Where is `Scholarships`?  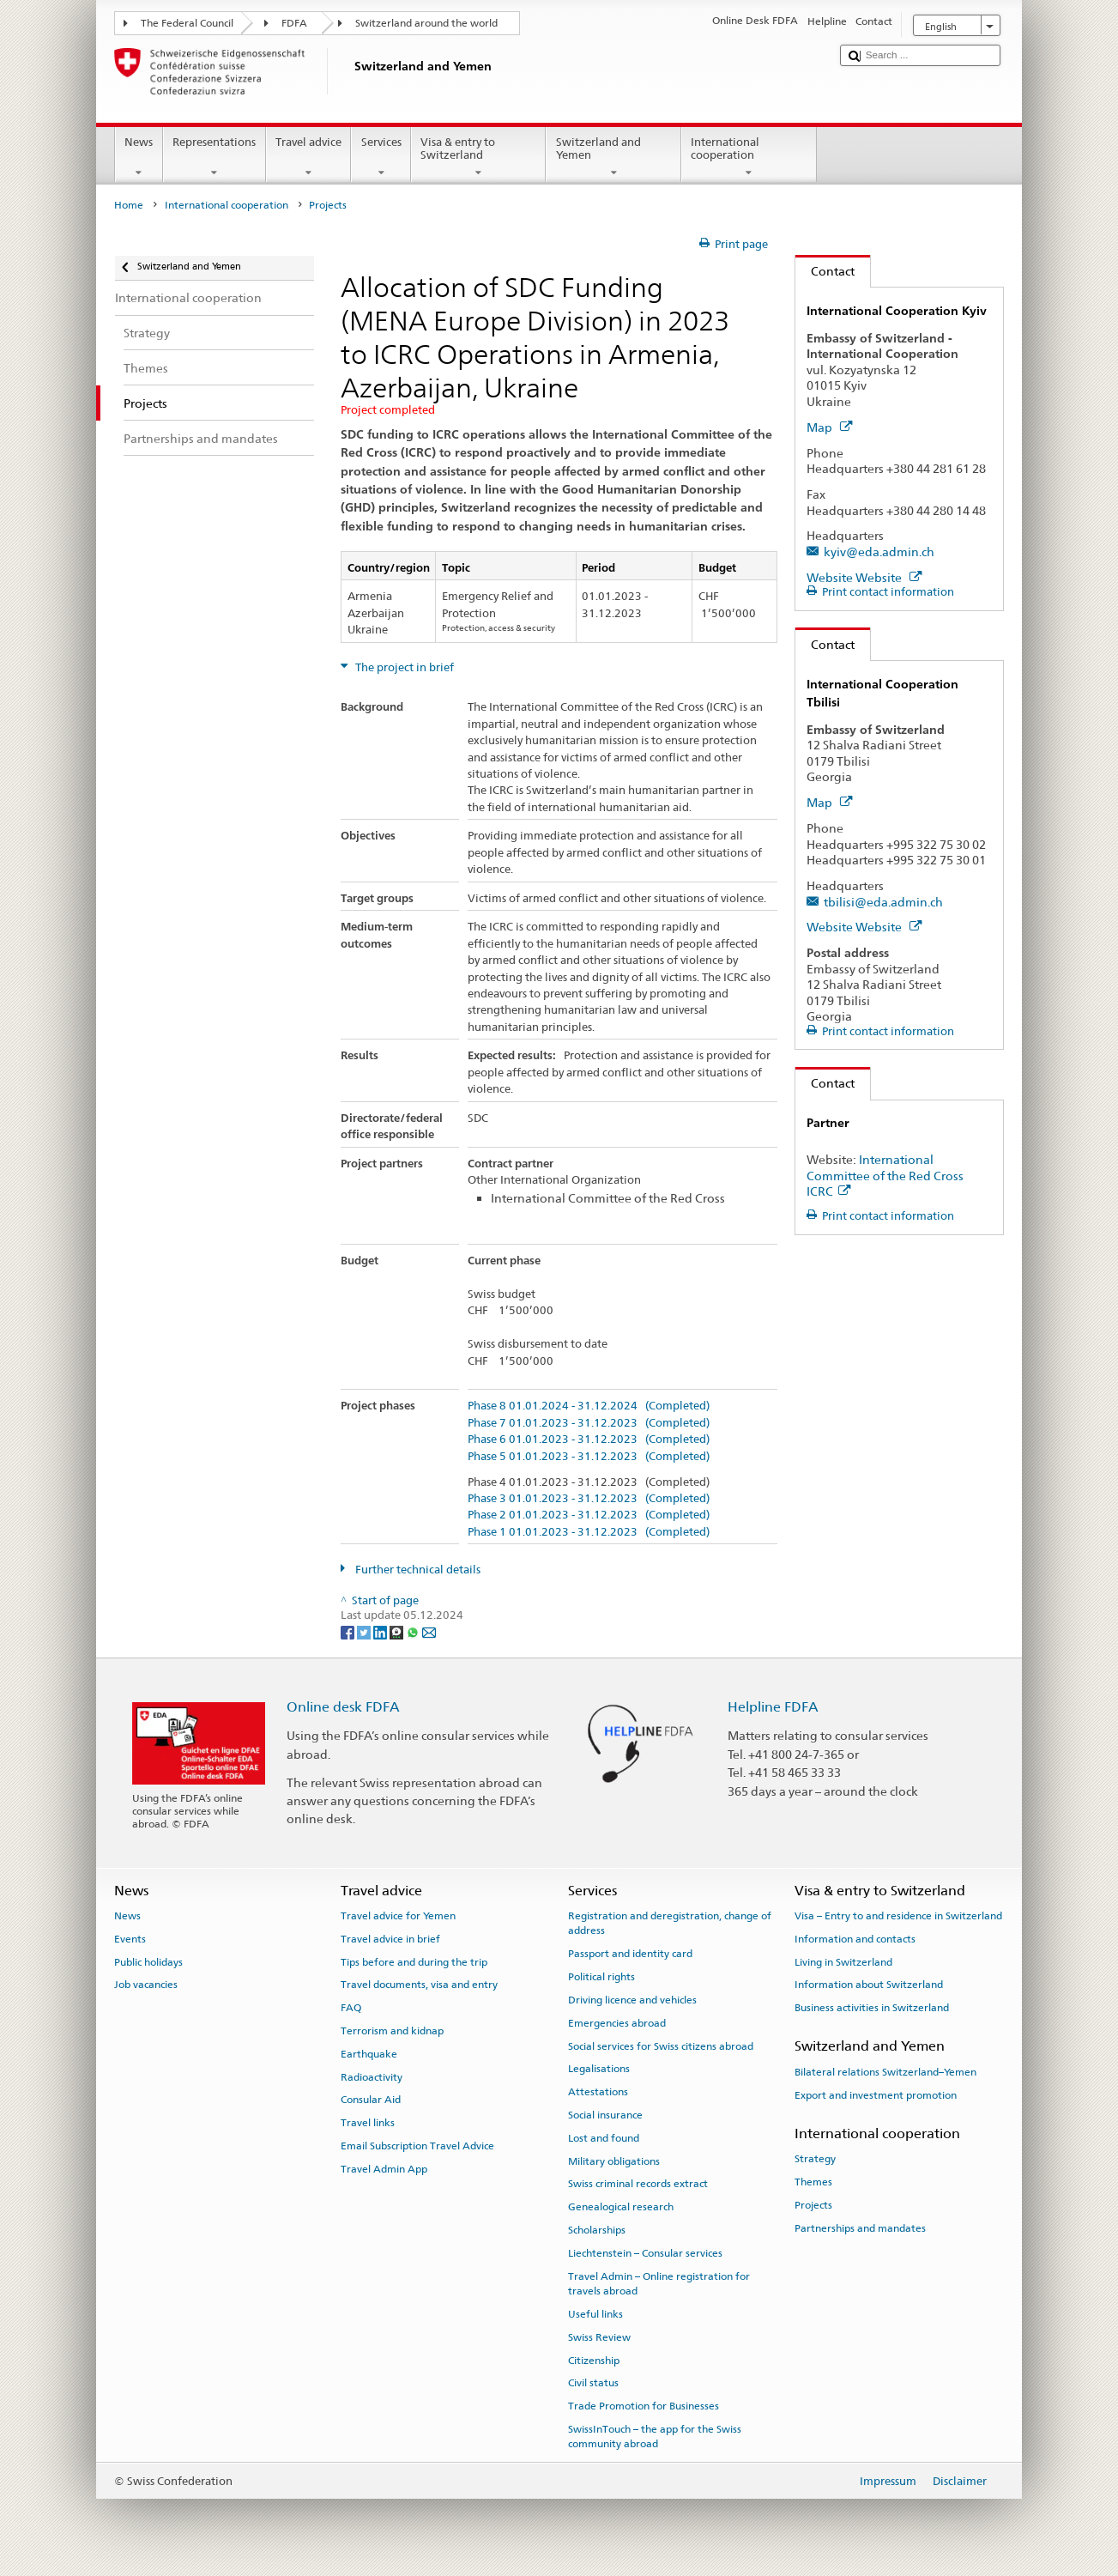 Scholarships is located at coordinates (596, 2230).